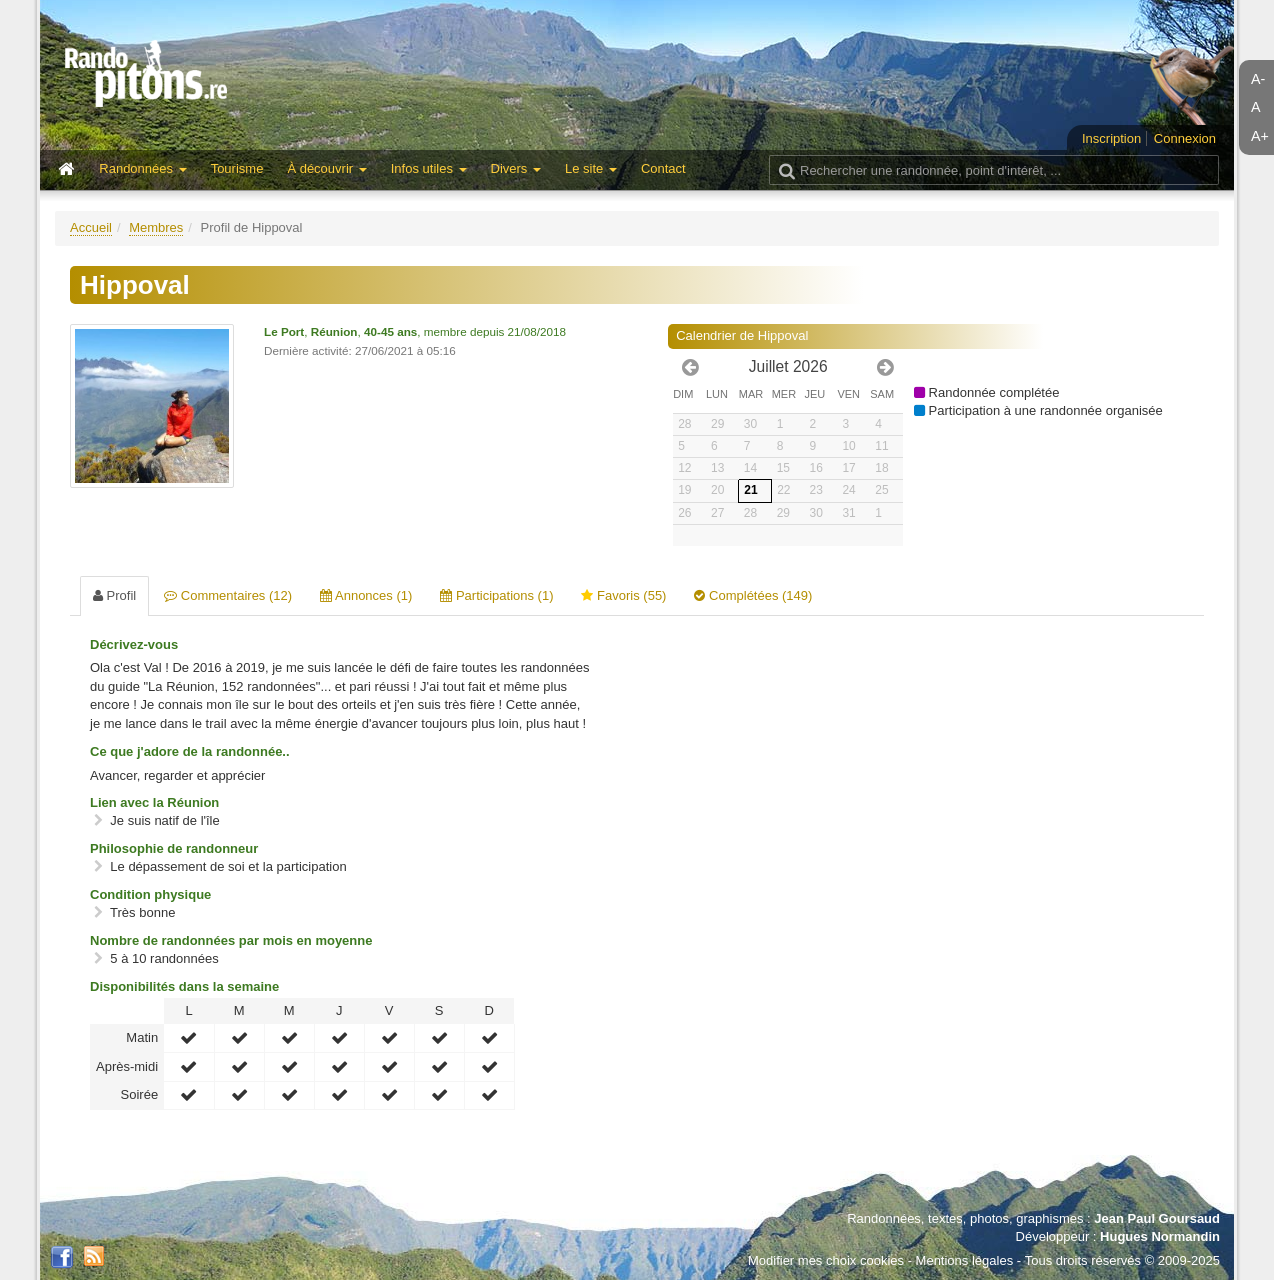 The width and height of the screenshot is (1274, 1280). What do you see at coordinates (366, 595) in the screenshot?
I see `Annonces (1) [tab]` at bounding box center [366, 595].